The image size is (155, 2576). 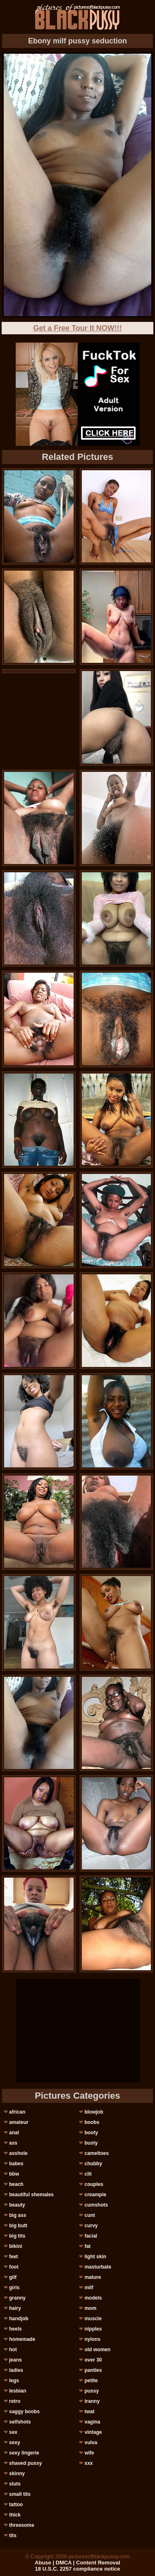 I want to click on sexy lingerie, so click(x=24, y=2453).